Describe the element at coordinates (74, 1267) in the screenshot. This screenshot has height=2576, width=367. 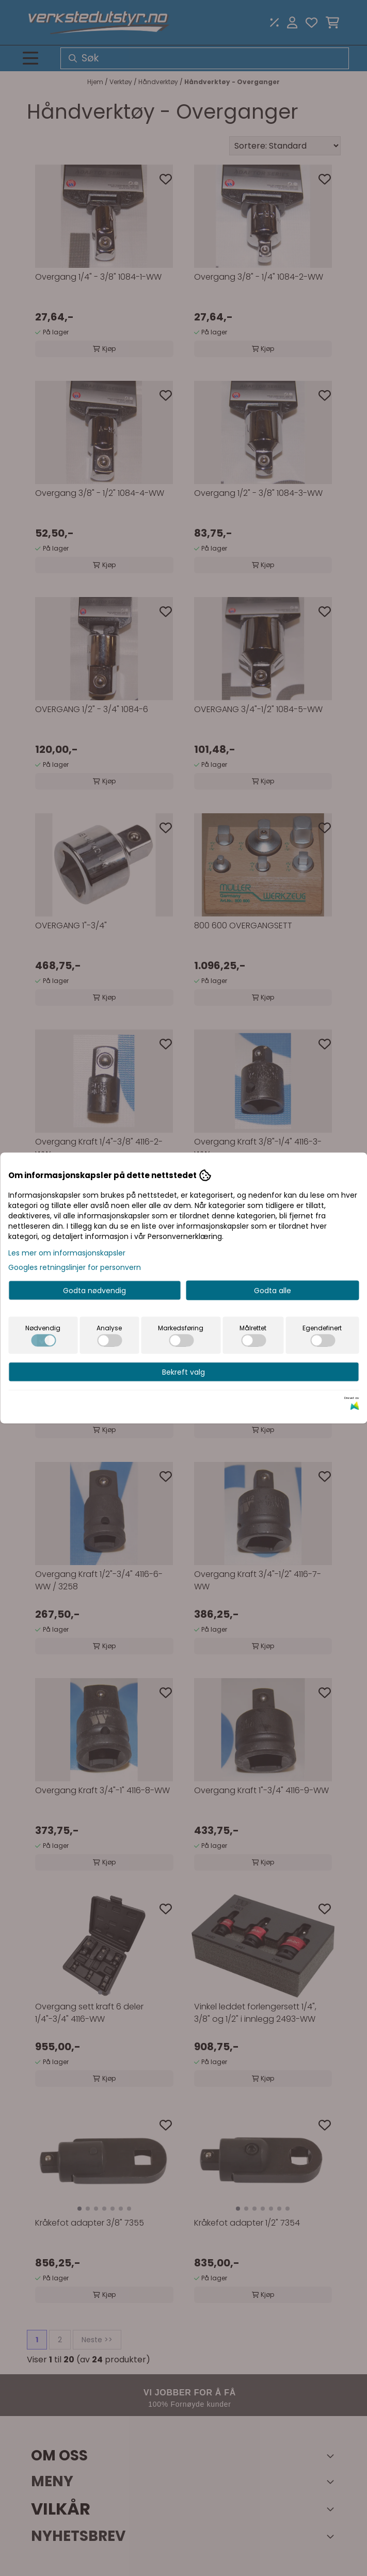
I see `Googles retningslinjer for personvern` at that location.